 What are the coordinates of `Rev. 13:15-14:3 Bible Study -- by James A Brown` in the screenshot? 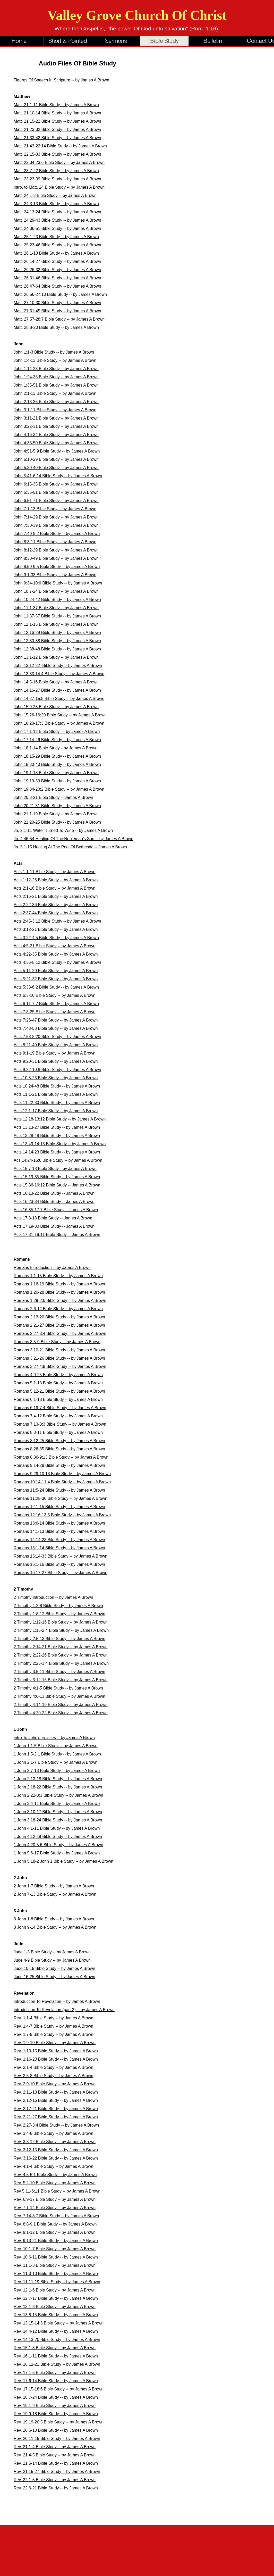 It's located at (59, 2323).